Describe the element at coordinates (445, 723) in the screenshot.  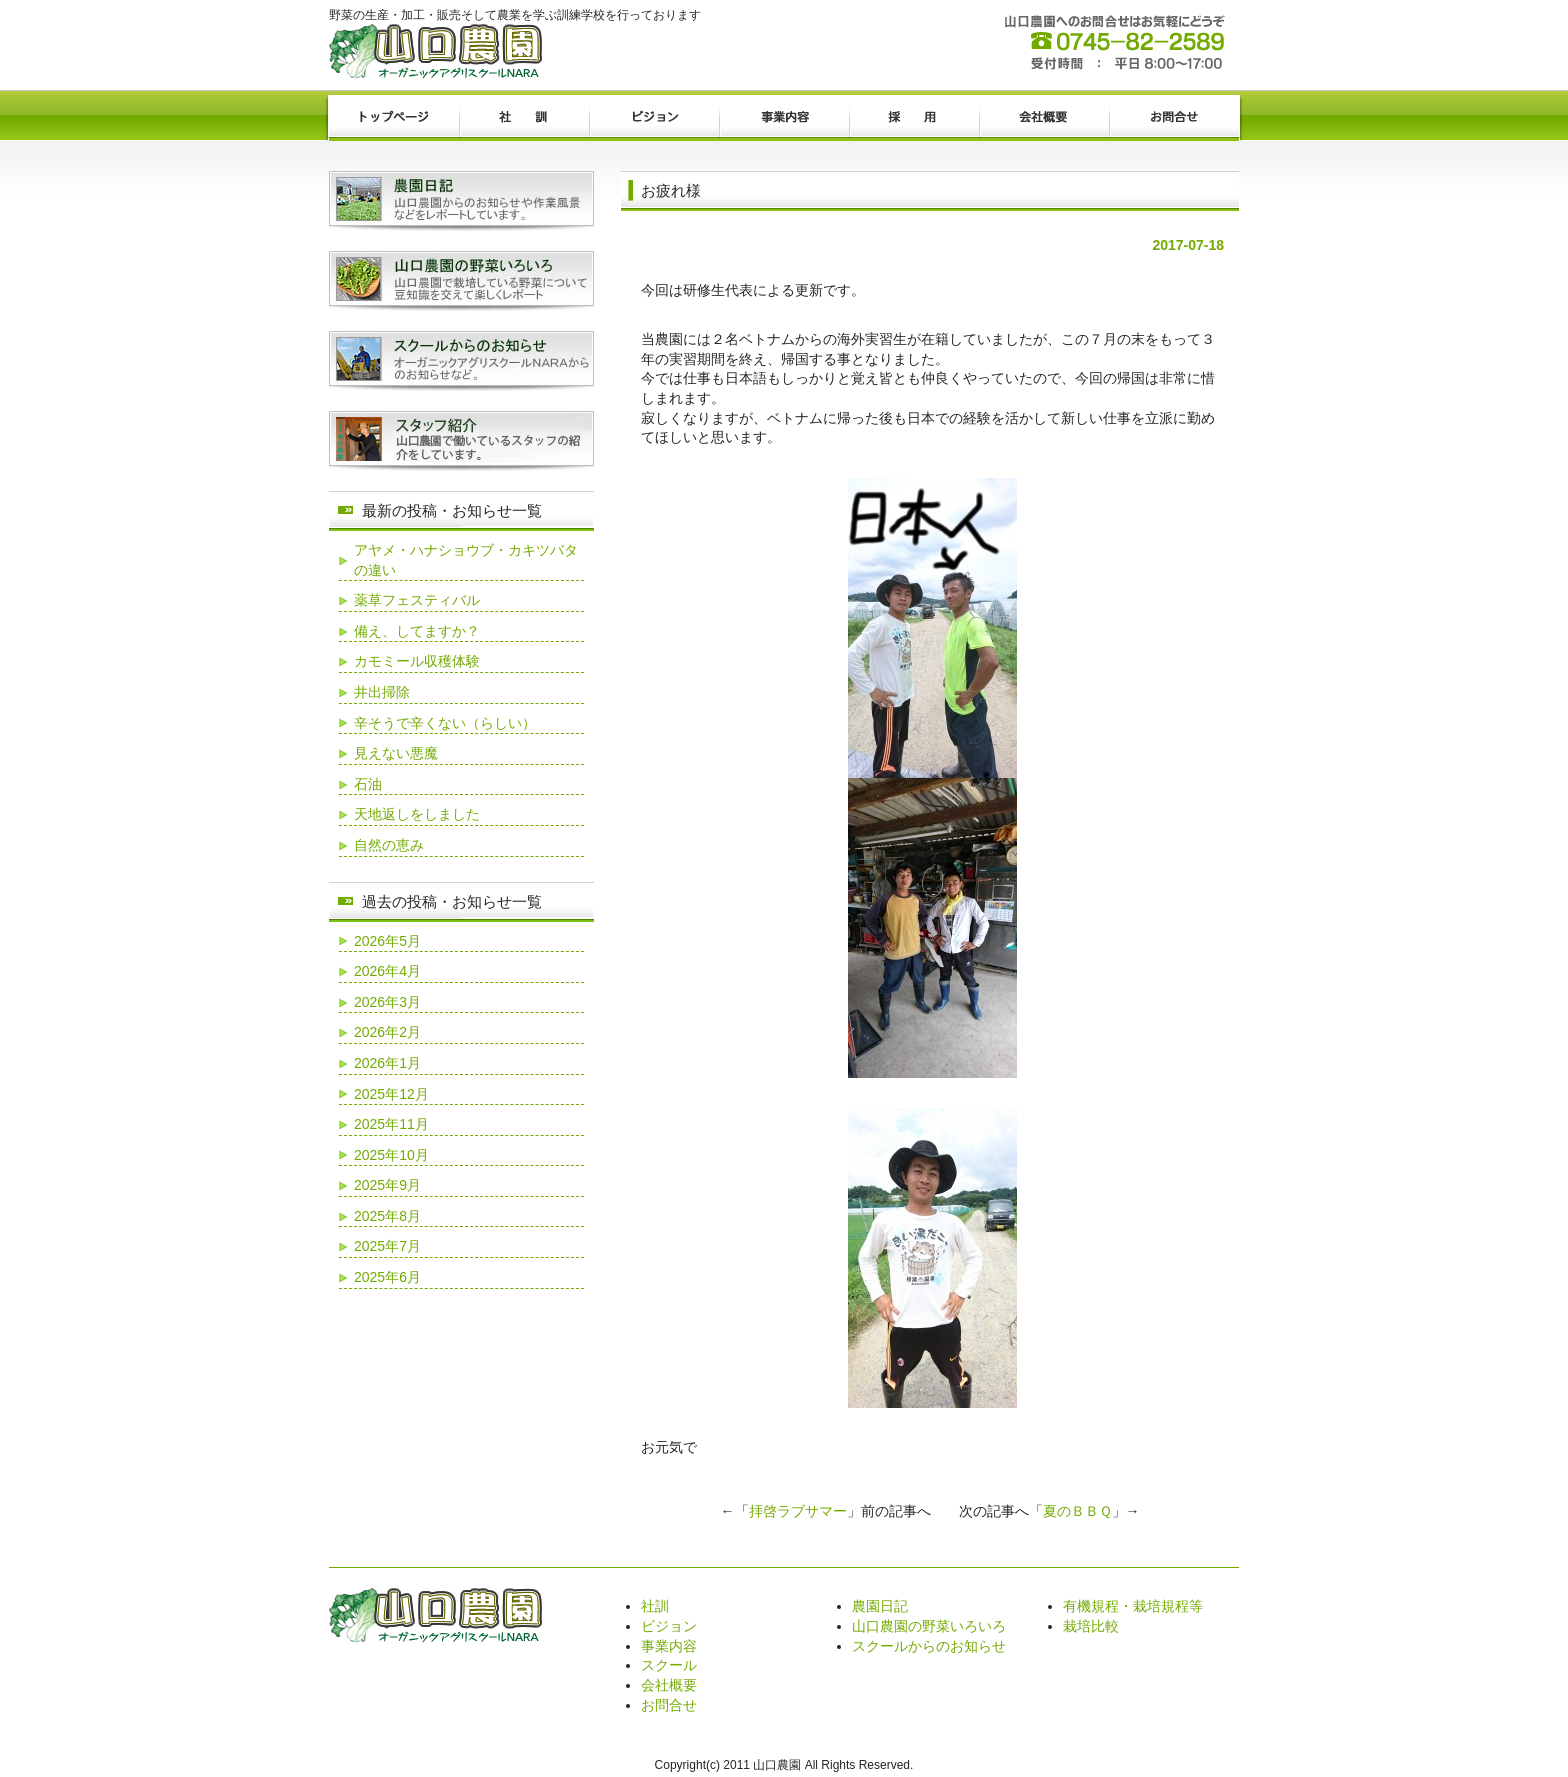
I see `辛そうで辛くない（らしい）` at that location.